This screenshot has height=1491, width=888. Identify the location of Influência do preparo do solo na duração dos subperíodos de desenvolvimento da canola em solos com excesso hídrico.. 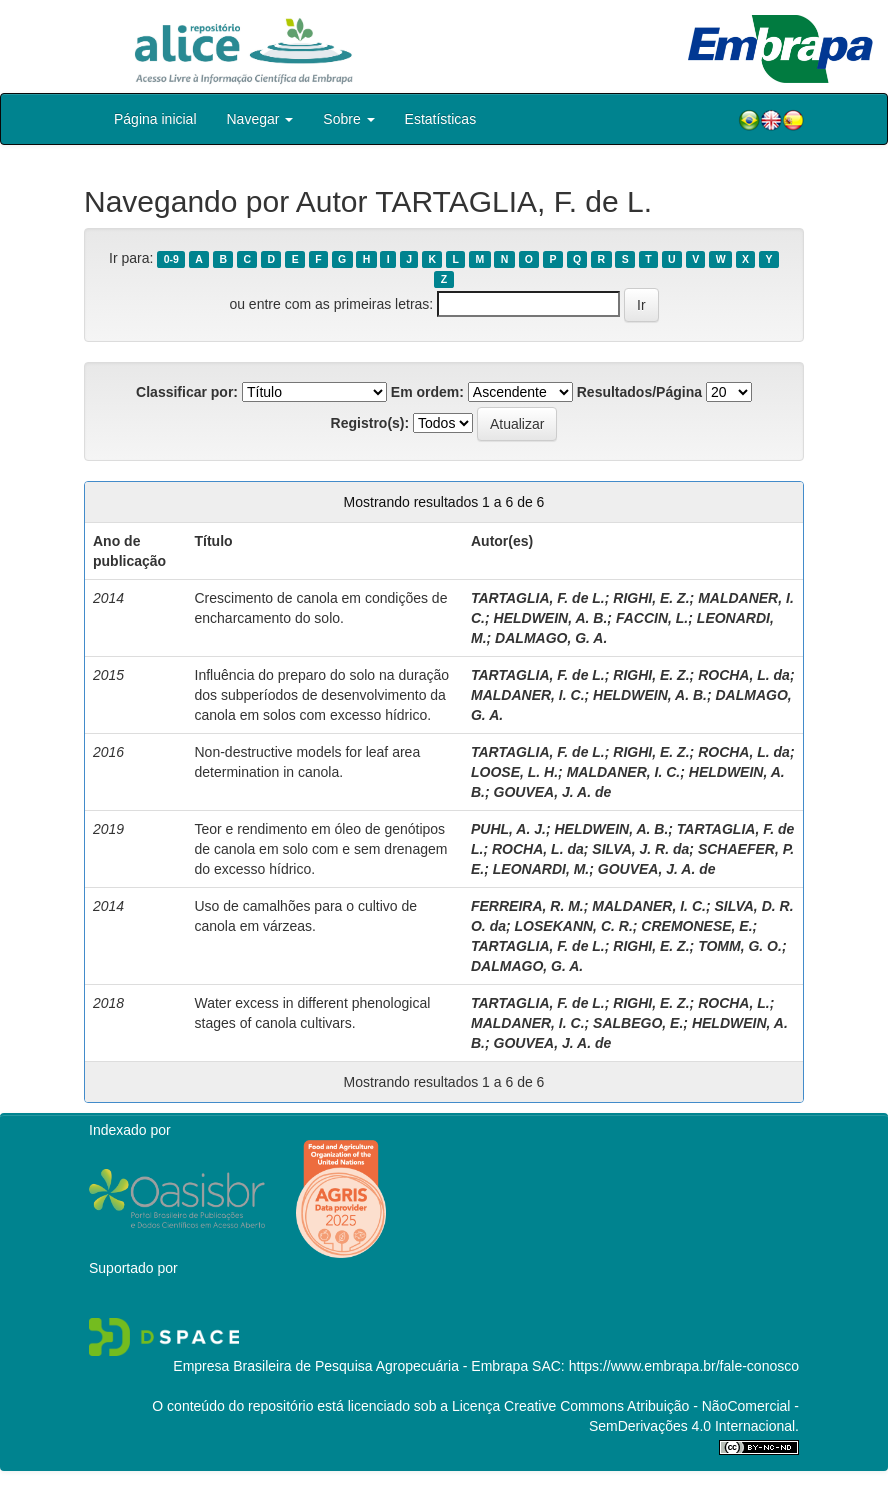
(322, 695).